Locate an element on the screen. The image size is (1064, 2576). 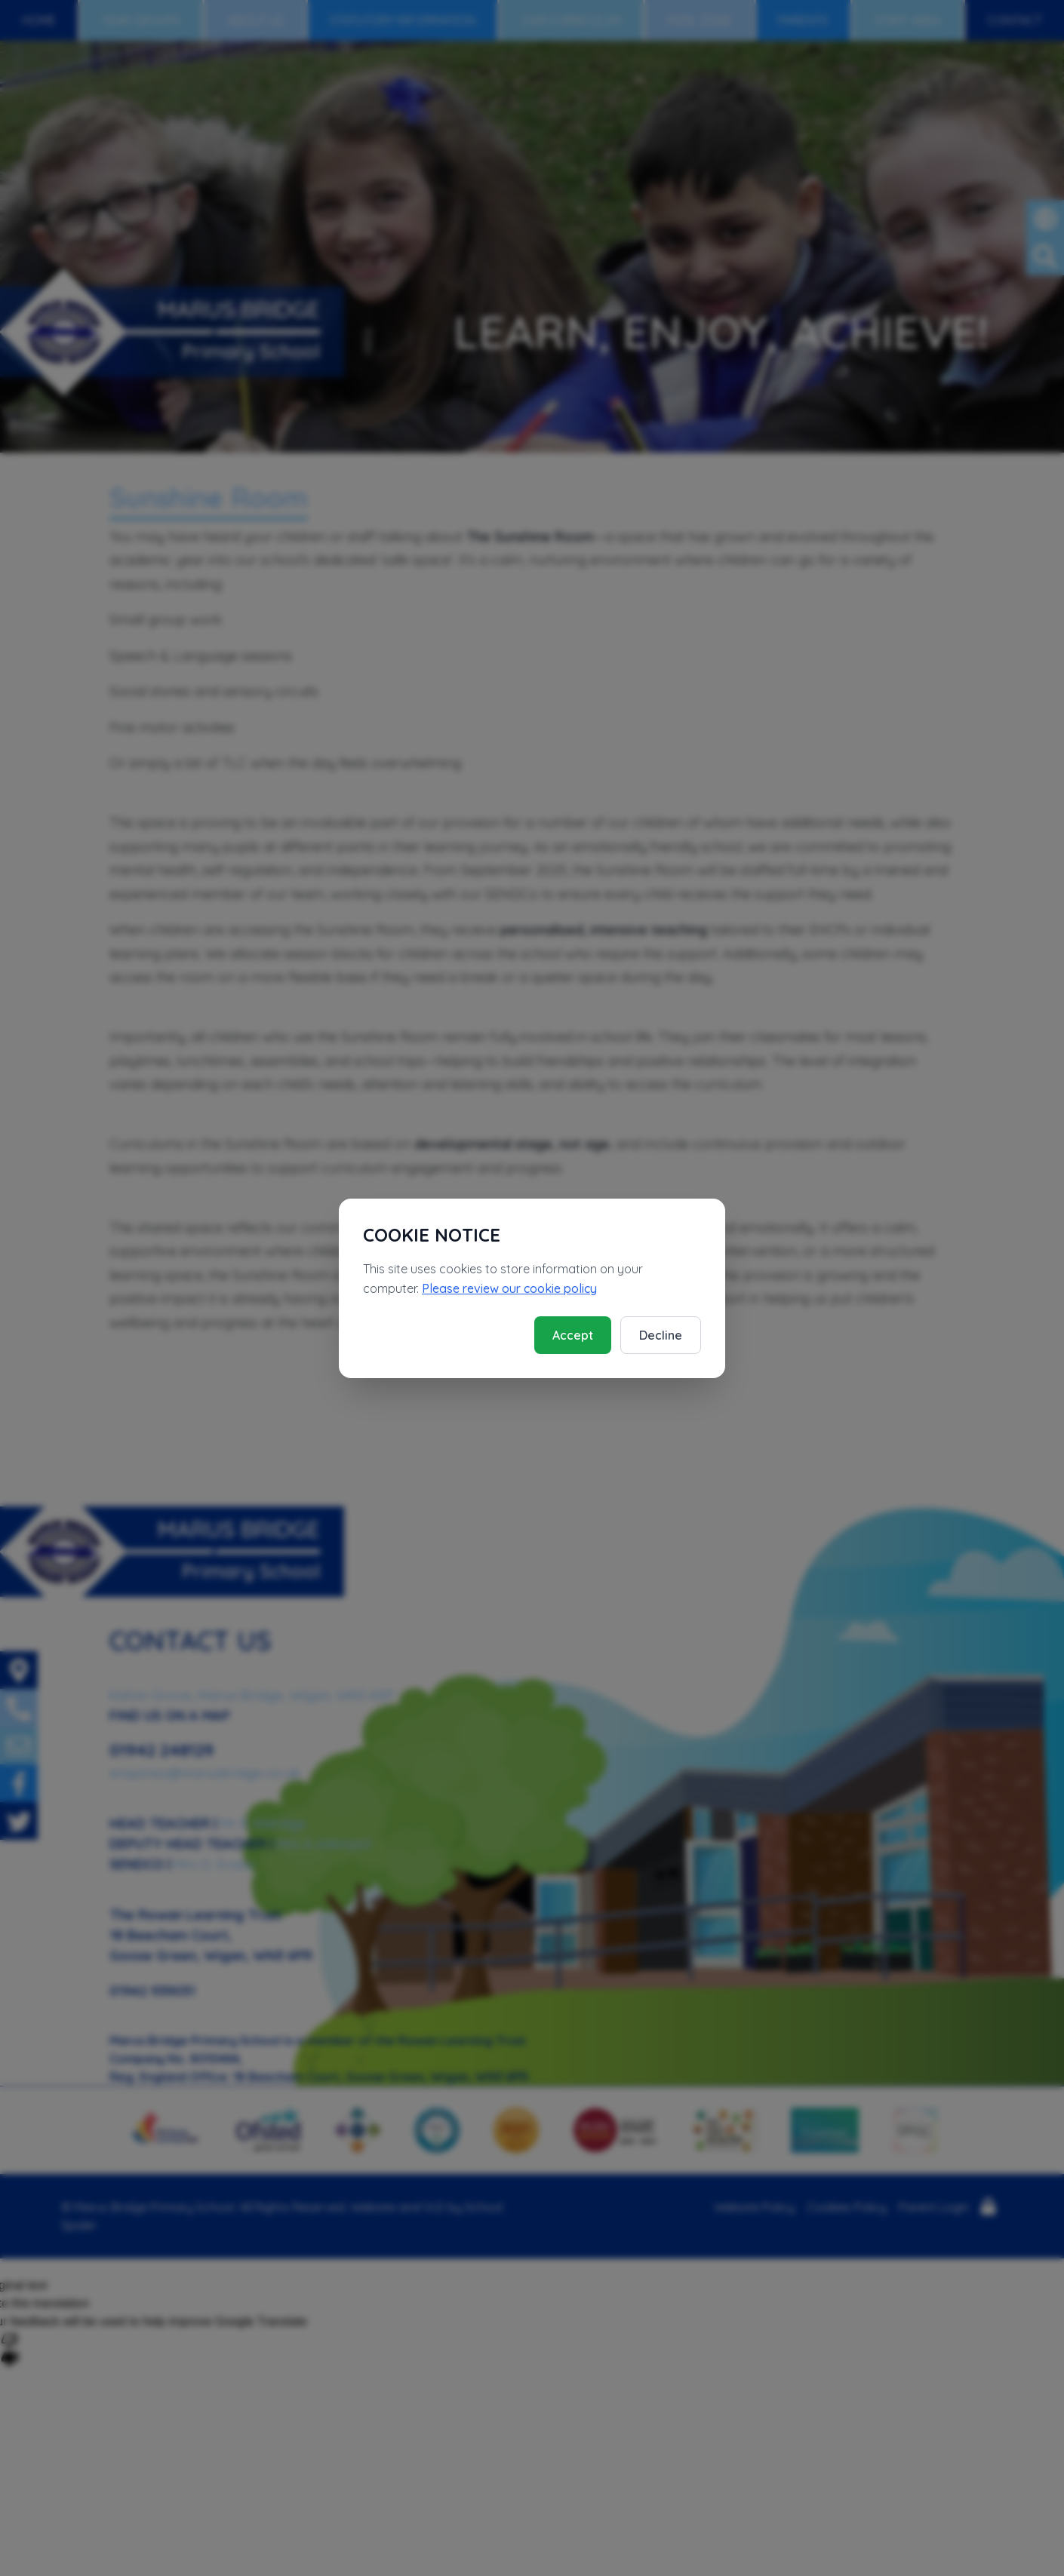
Decline is located at coordinates (660, 1335).